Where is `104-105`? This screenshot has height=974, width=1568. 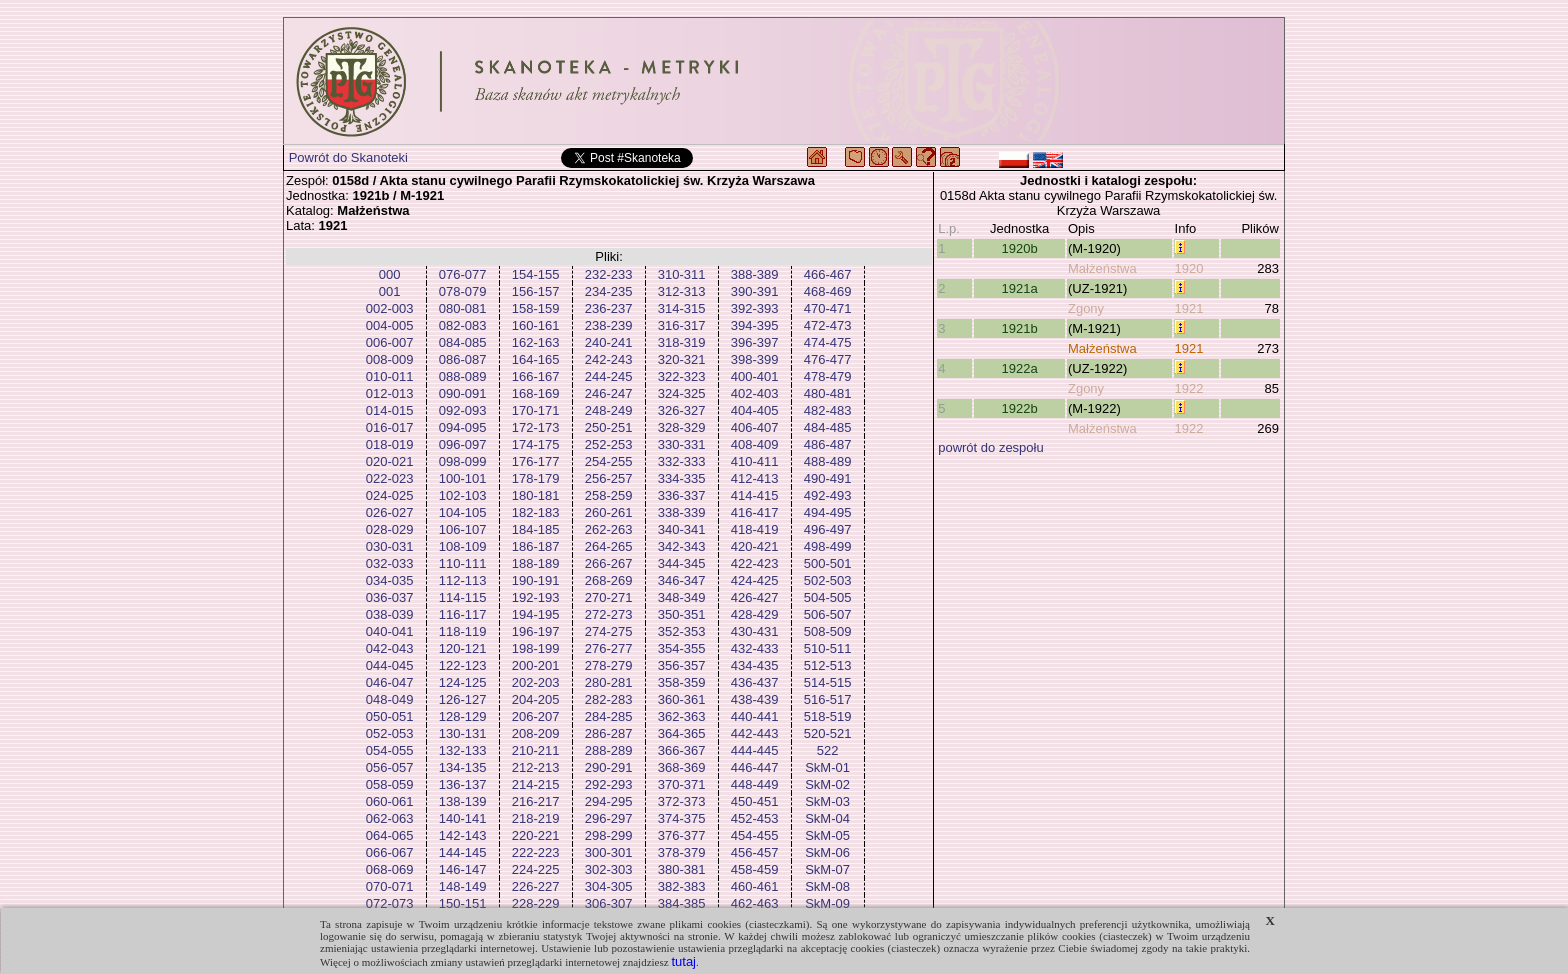
104-105 is located at coordinates (463, 512).